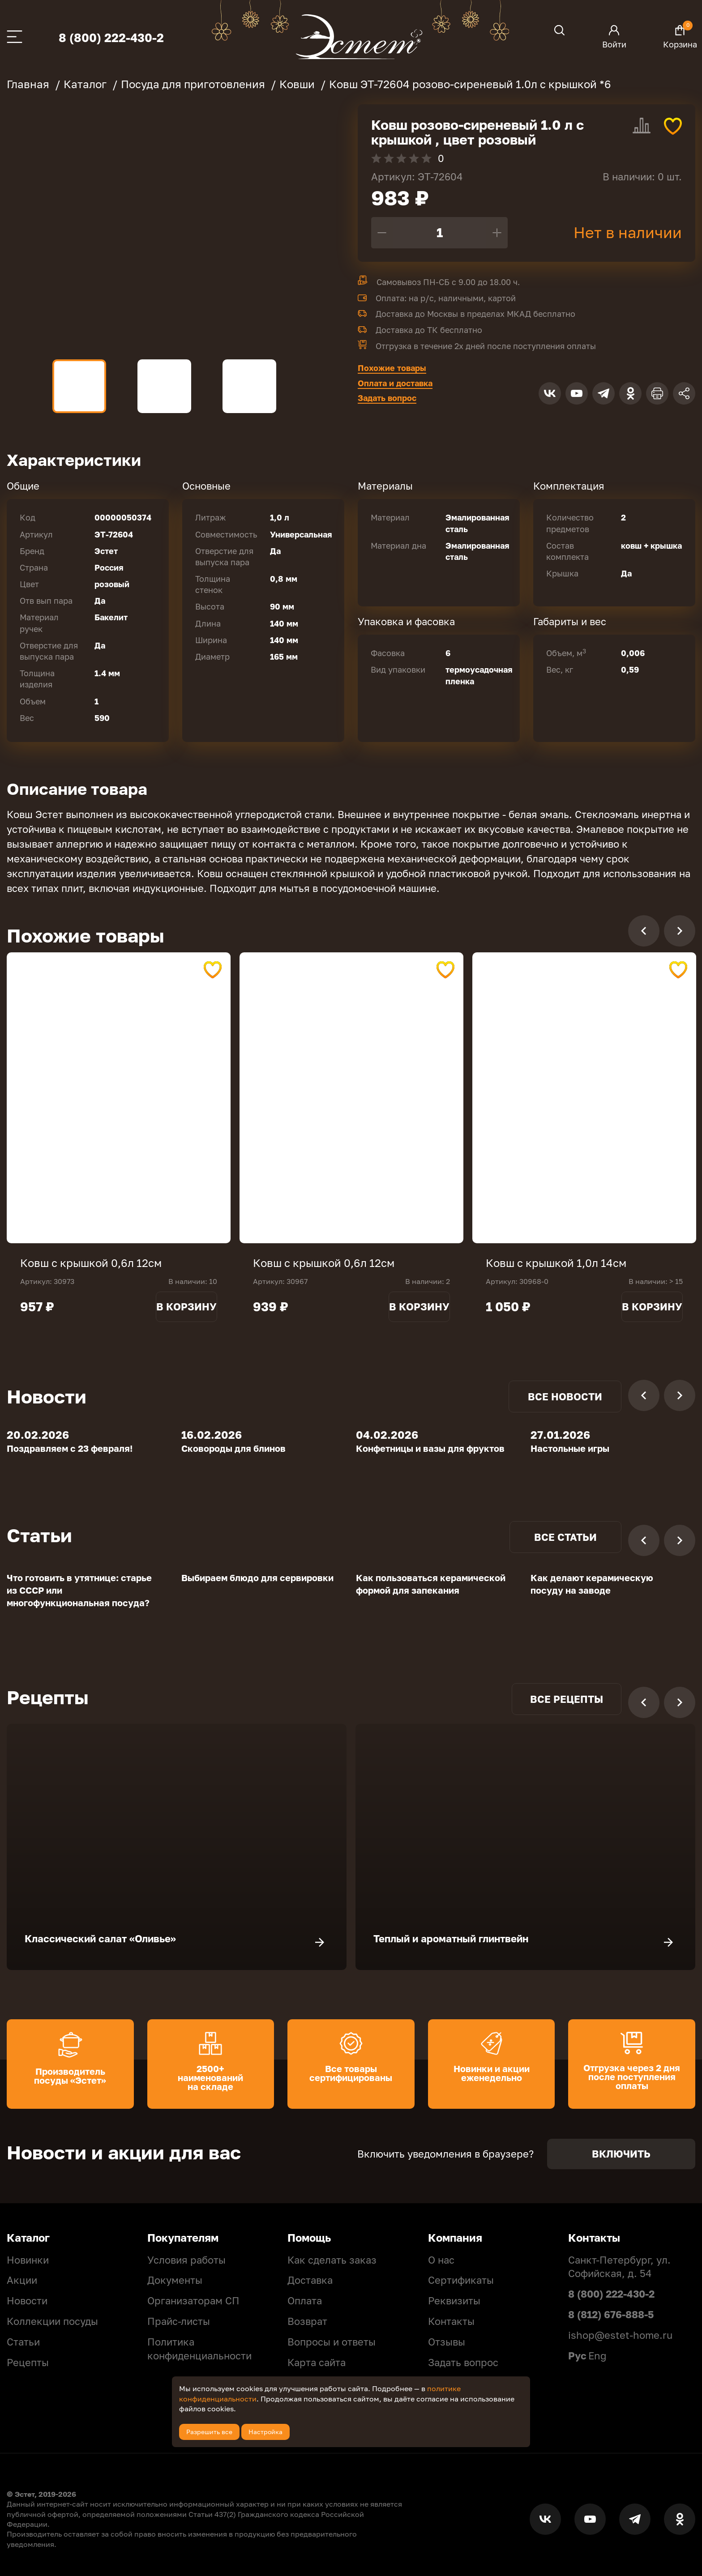  I want to click on Ковш с крышкой 0,6л 12см, so click(91, 1262).